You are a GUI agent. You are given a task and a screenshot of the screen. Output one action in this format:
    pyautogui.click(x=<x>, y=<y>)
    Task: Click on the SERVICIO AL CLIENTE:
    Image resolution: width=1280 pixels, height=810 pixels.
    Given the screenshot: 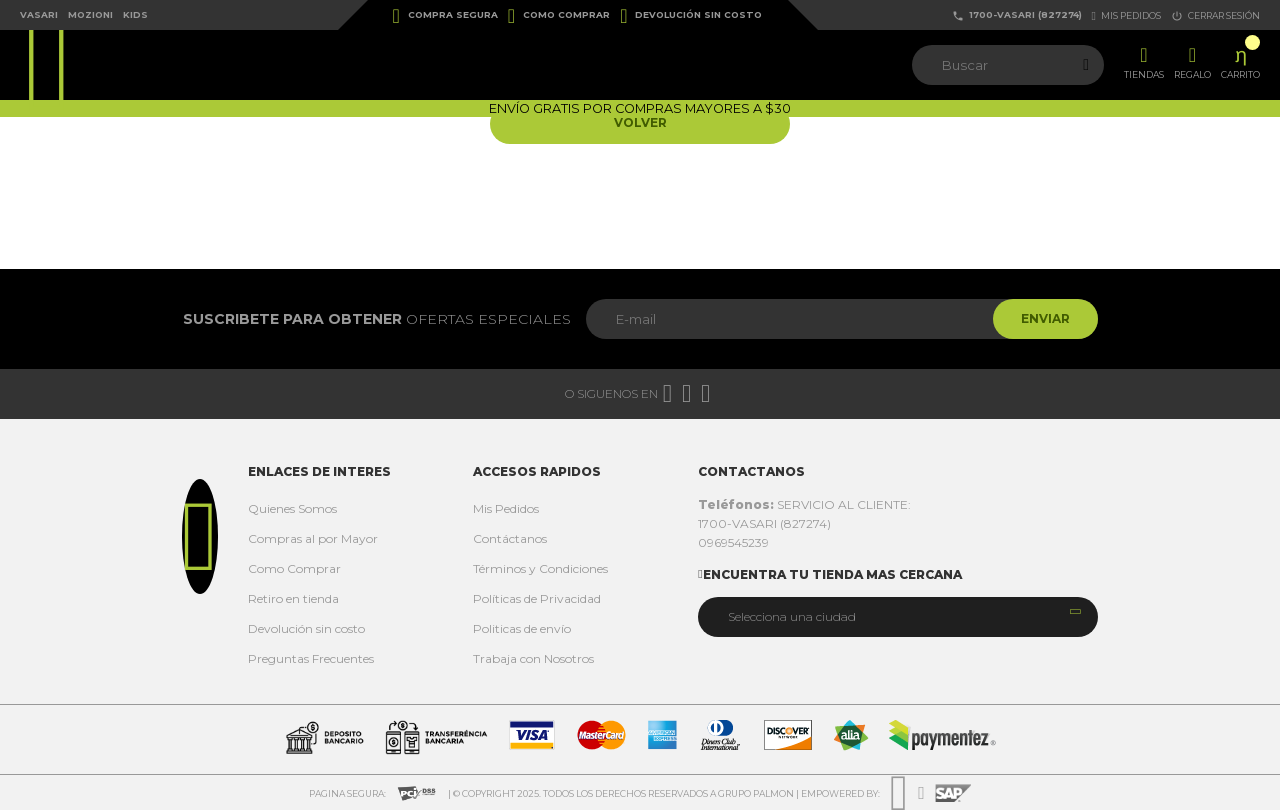 What is the action you would take?
    pyautogui.click(x=804, y=504)
    